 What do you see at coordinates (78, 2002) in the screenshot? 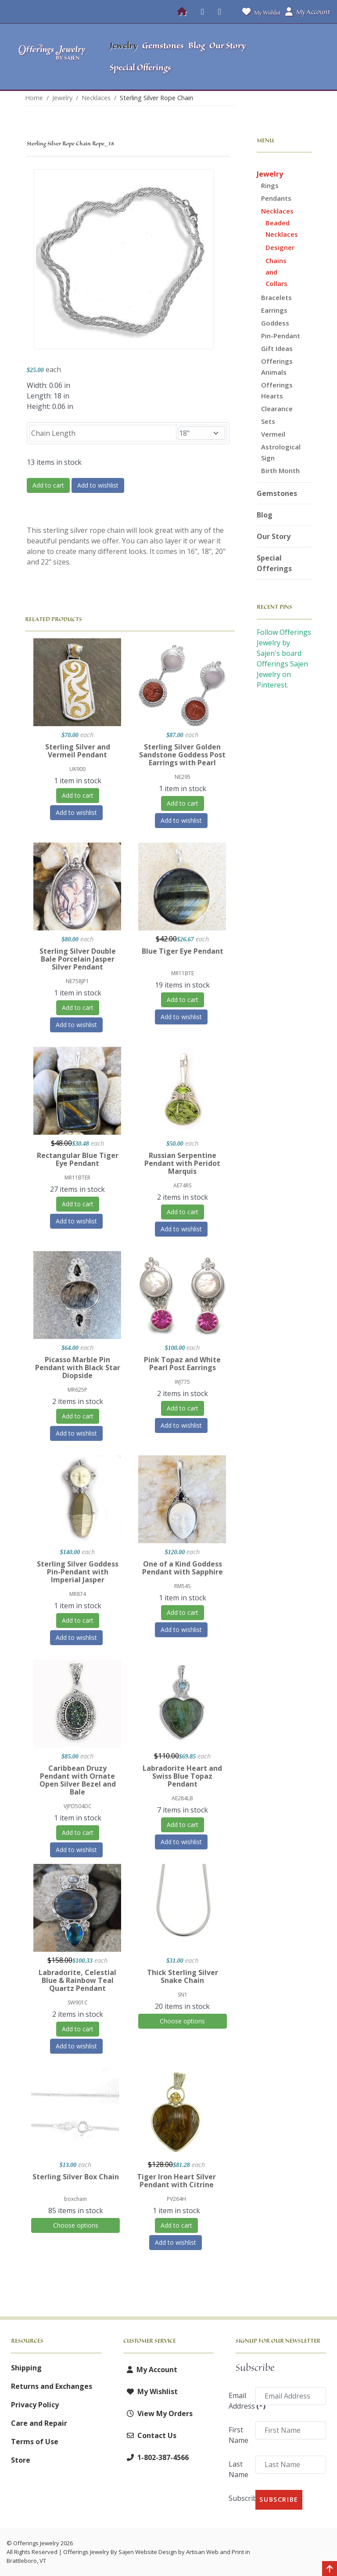
I see `SW901C` at bounding box center [78, 2002].